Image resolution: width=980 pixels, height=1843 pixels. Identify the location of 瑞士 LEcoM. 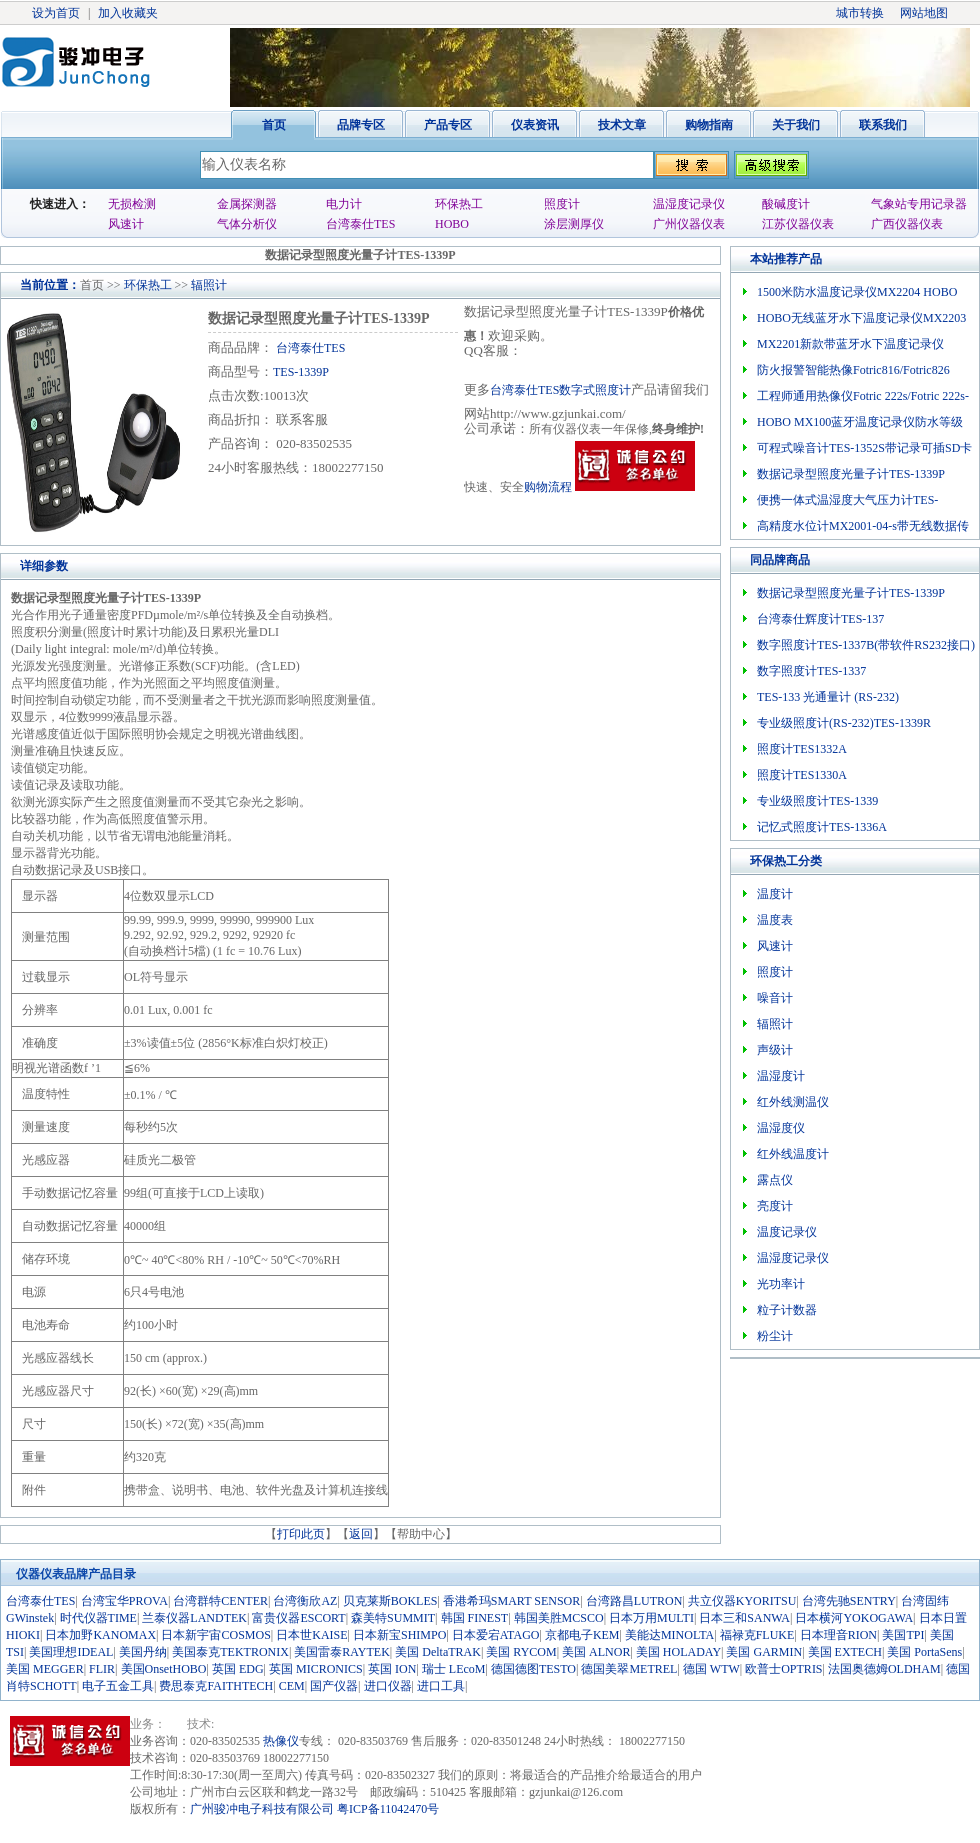
(454, 1669).